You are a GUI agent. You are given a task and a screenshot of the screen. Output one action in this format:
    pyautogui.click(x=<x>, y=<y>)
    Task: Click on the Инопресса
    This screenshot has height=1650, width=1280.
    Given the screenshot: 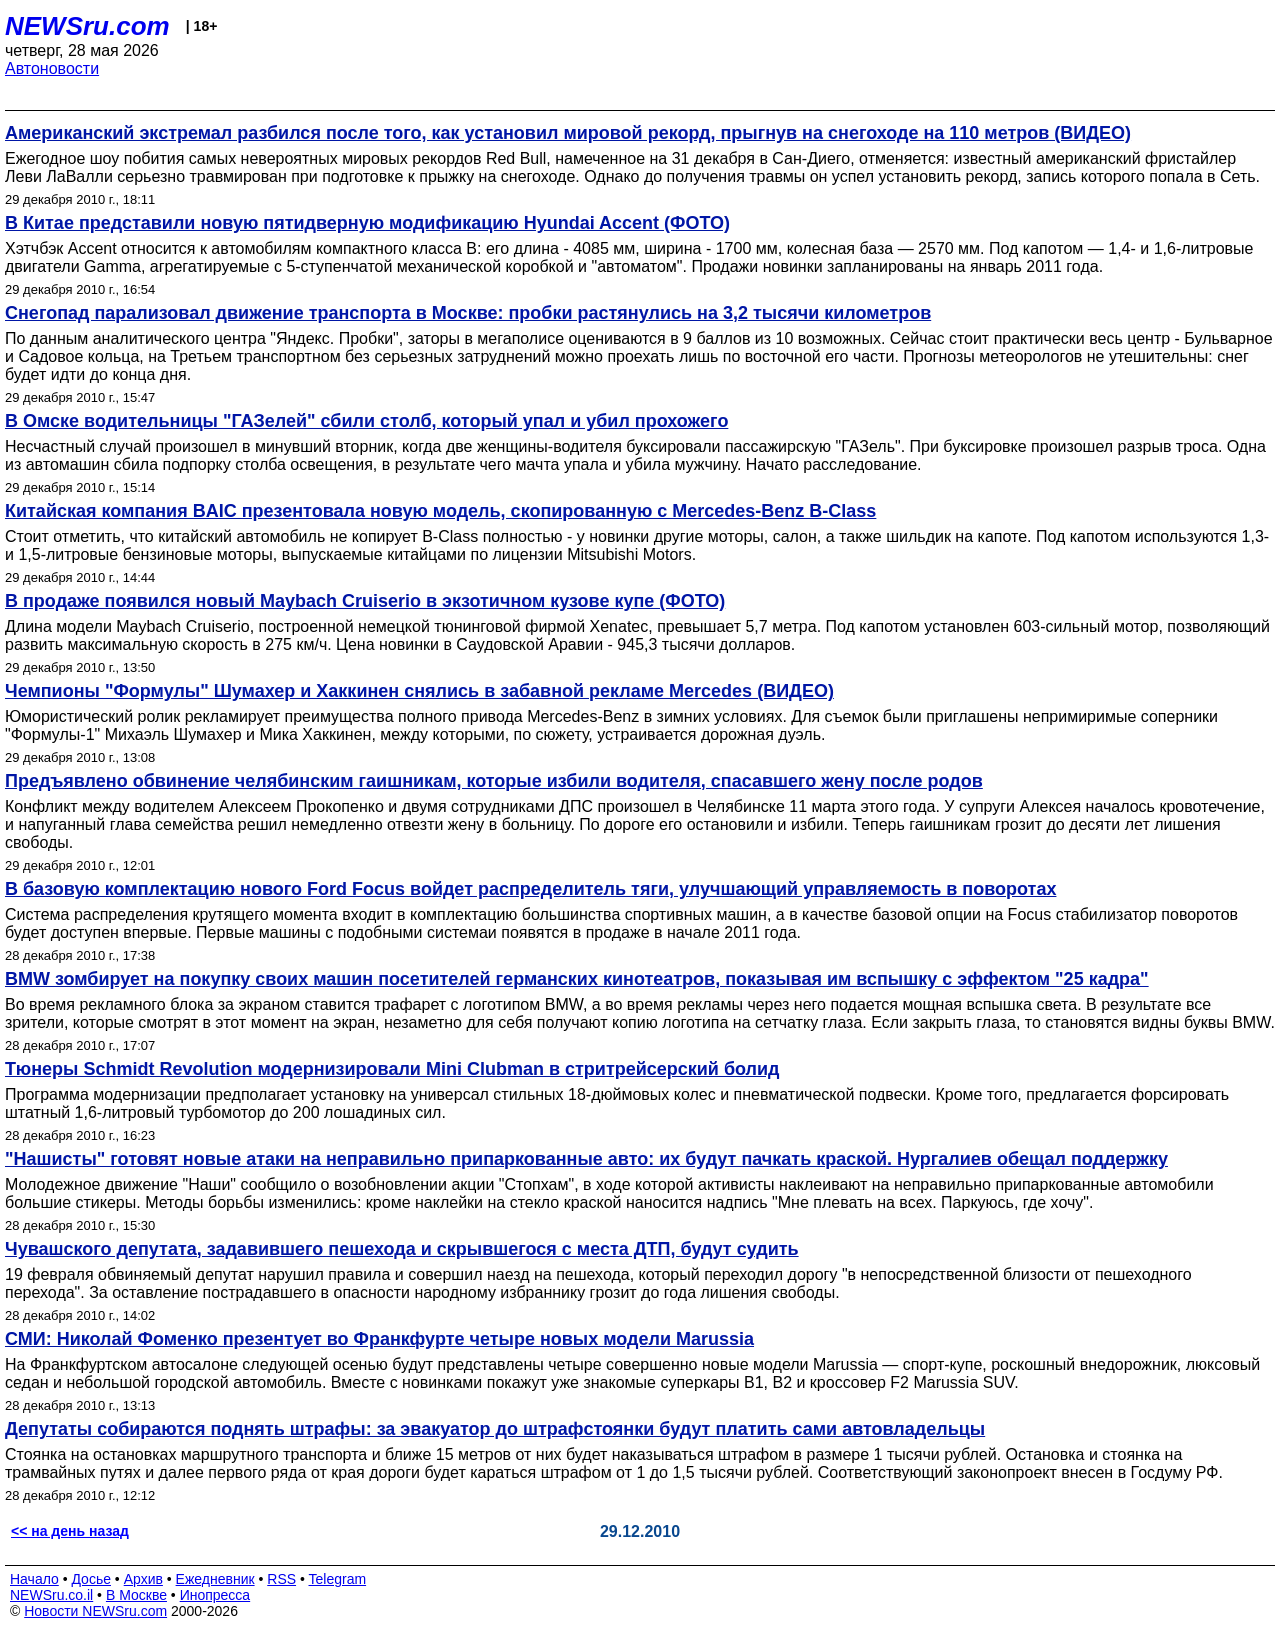 What is the action you would take?
    pyautogui.click(x=215, y=1595)
    